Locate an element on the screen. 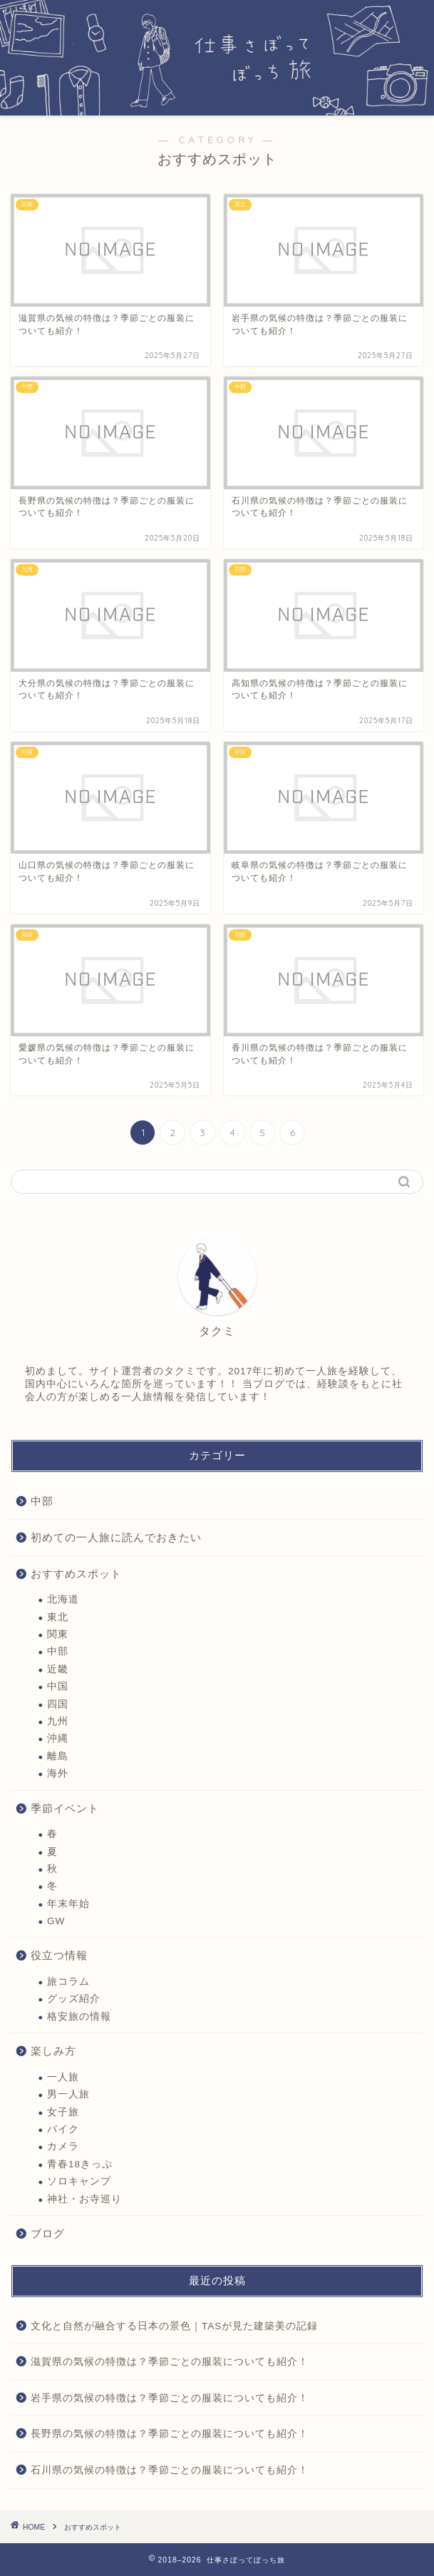 The image size is (434, 2576). 滋賀県の気候の特徴は？季節ごとの服装についても紹介！ is located at coordinates (170, 2361).